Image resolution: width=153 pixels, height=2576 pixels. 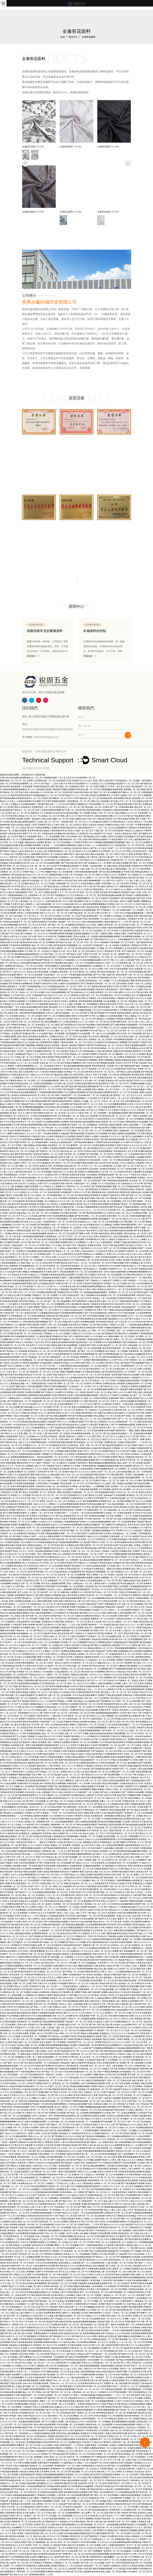 What do you see at coordinates (100, 1721) in the screenshot?
I see `欧美精品一区二区三区人妻` at bounding box center [100, 1721].